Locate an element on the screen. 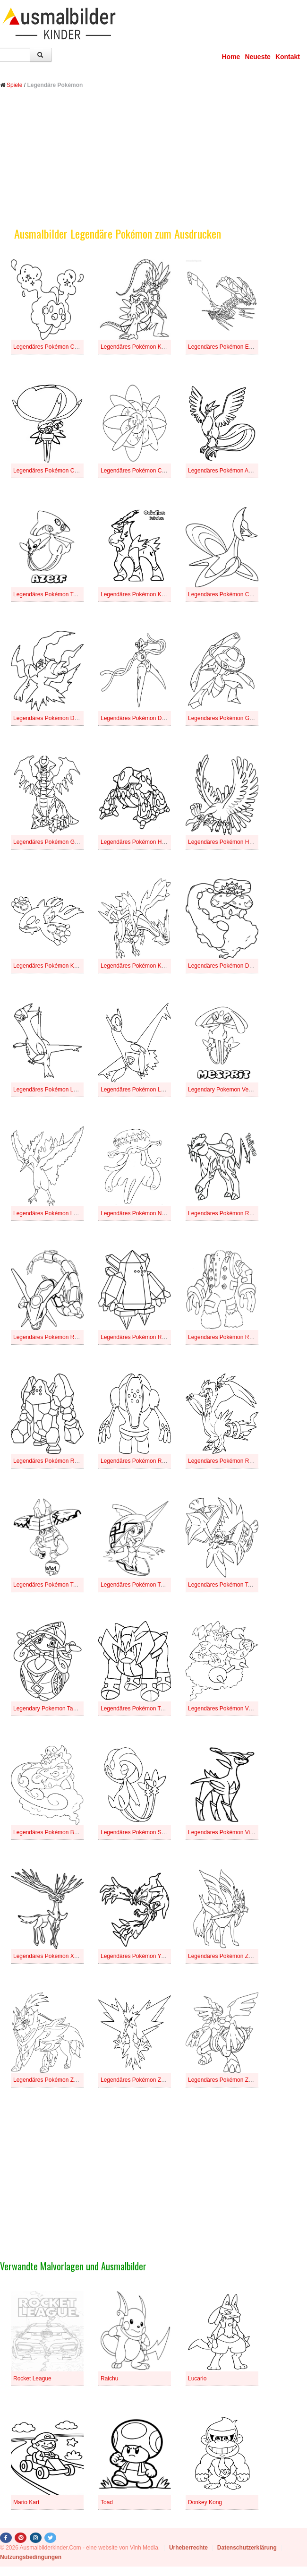 The width and height of the screenshot is (307, 2576). Legendäres Pokémon Tapu Fini is located at coordinates (140, 1584).